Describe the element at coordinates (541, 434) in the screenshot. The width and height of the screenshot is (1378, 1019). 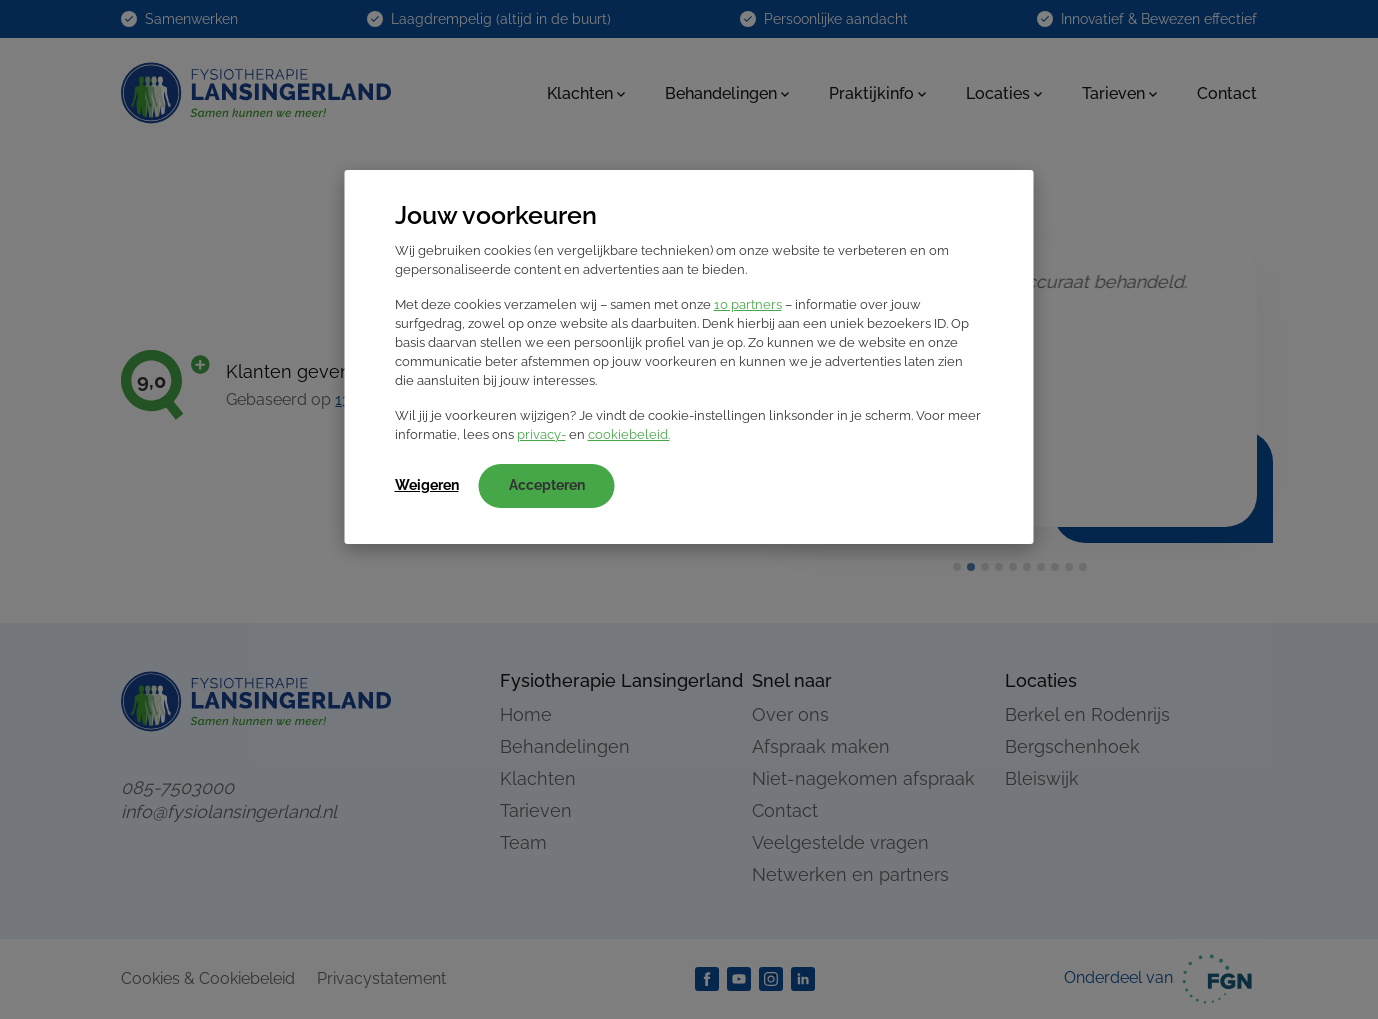
I see `privacy-` at that location.